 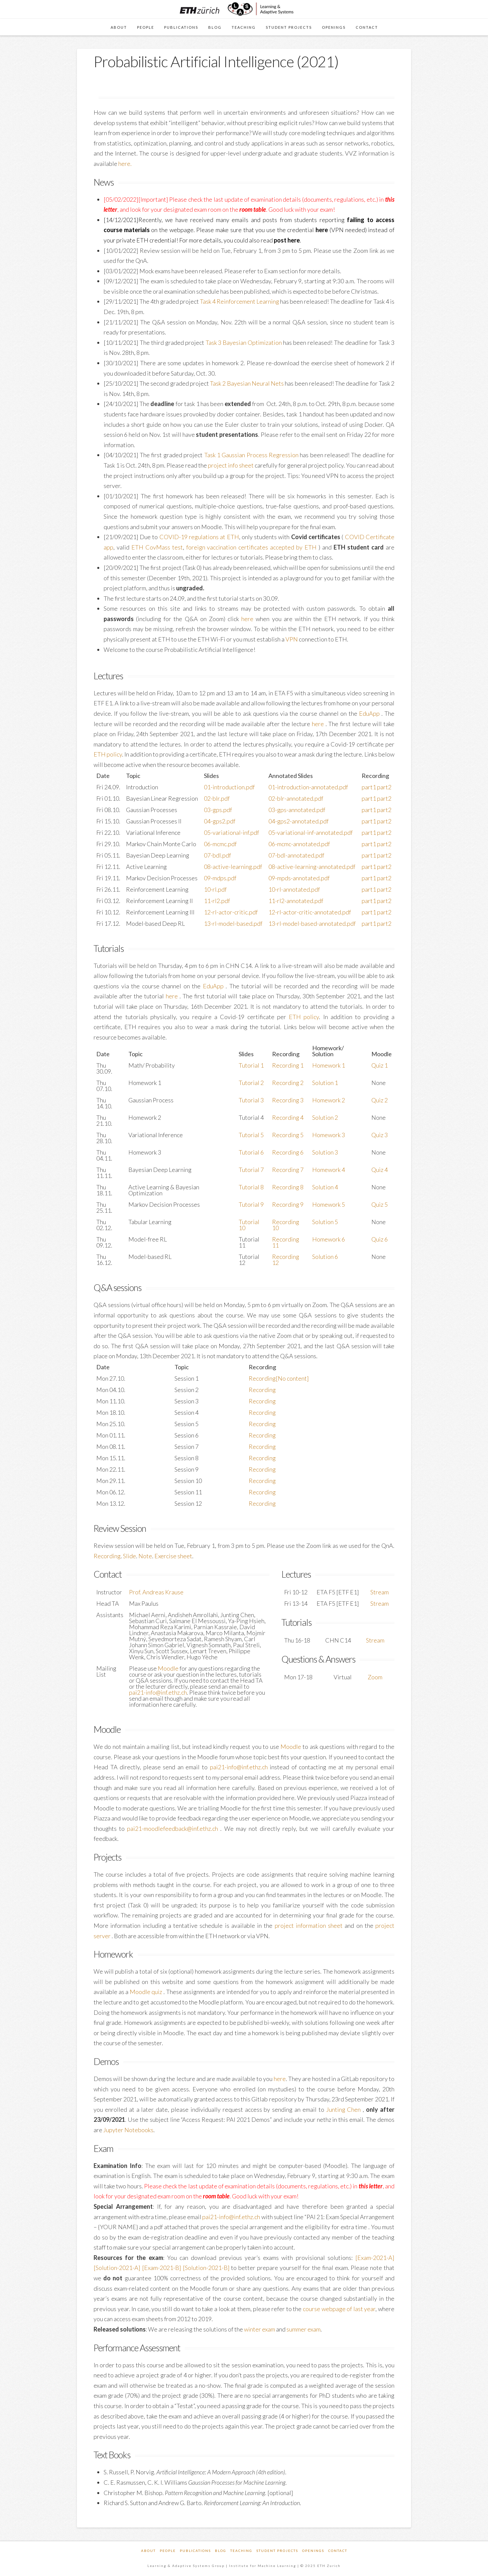 I want to click on Recording 12, so click(x=285, y=1259).